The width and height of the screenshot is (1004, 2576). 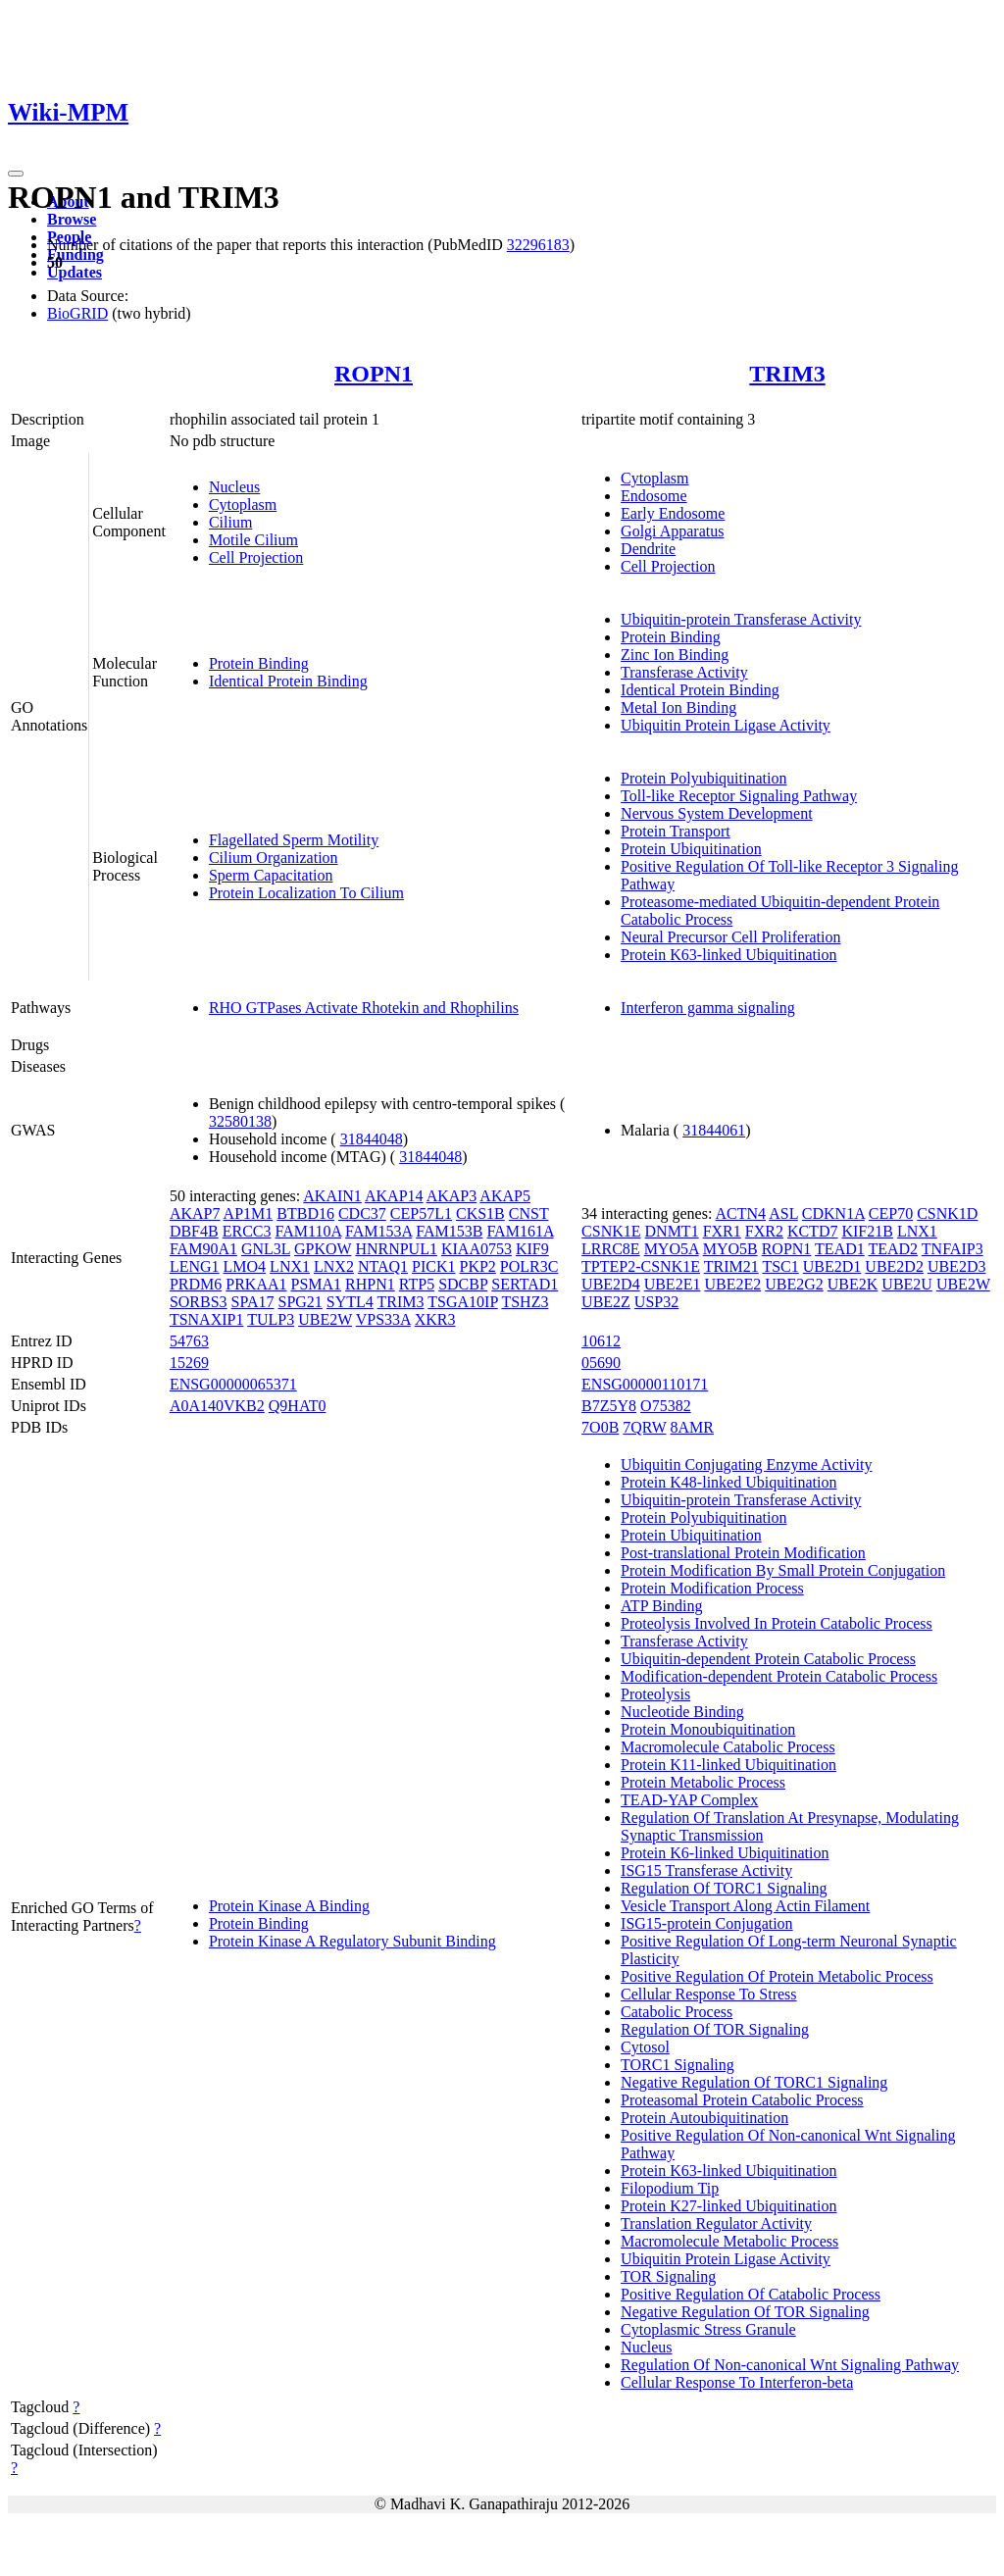 What do you see at coordinates (777, 1976) in the screenshot?
I see `Positive Regulation Of Protein Metabolic Process` at bounding box center [777, 1976].